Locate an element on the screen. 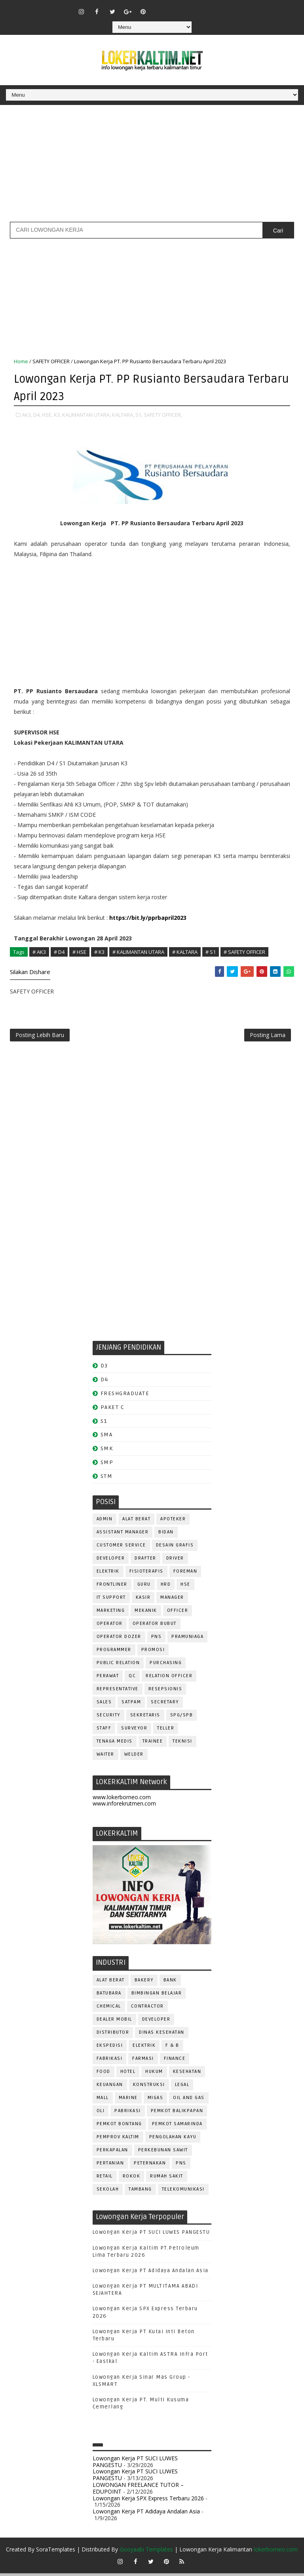 The height and width of the screenshot is (2576, 304). F & B is located at coordinates (172, 2048).